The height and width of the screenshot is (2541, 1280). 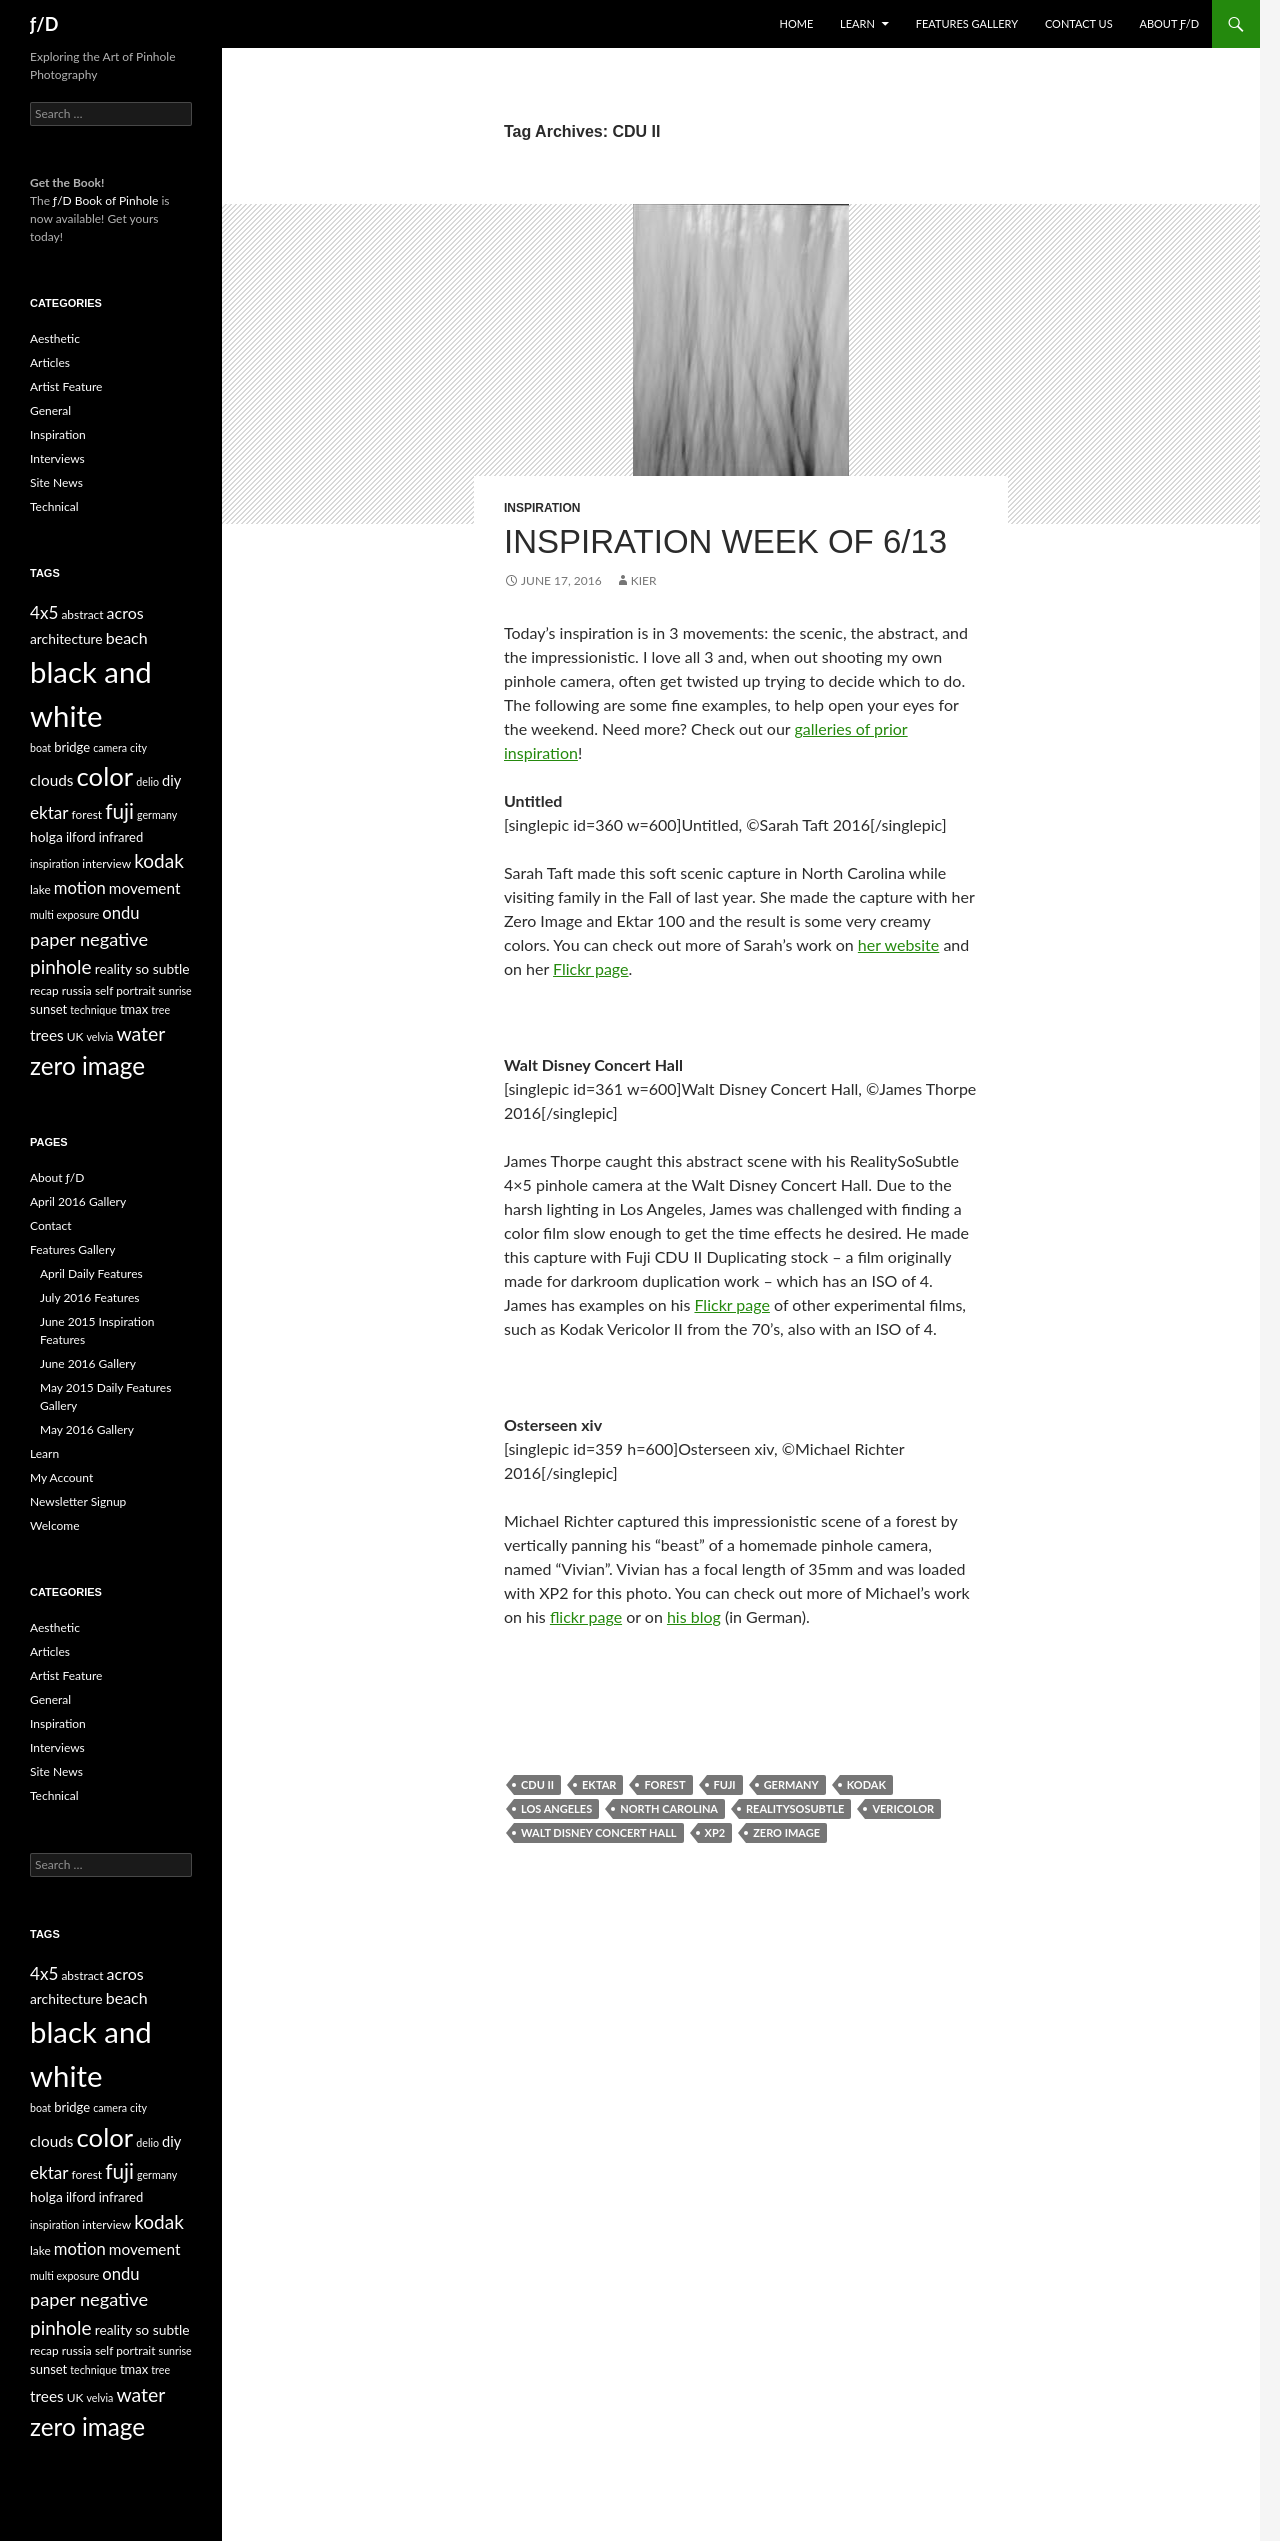 What do you see at coordinates (44, 612) in the screenshot?
I see `4x5 [4x5 (12 items)]` at bounding box center [44, 612].